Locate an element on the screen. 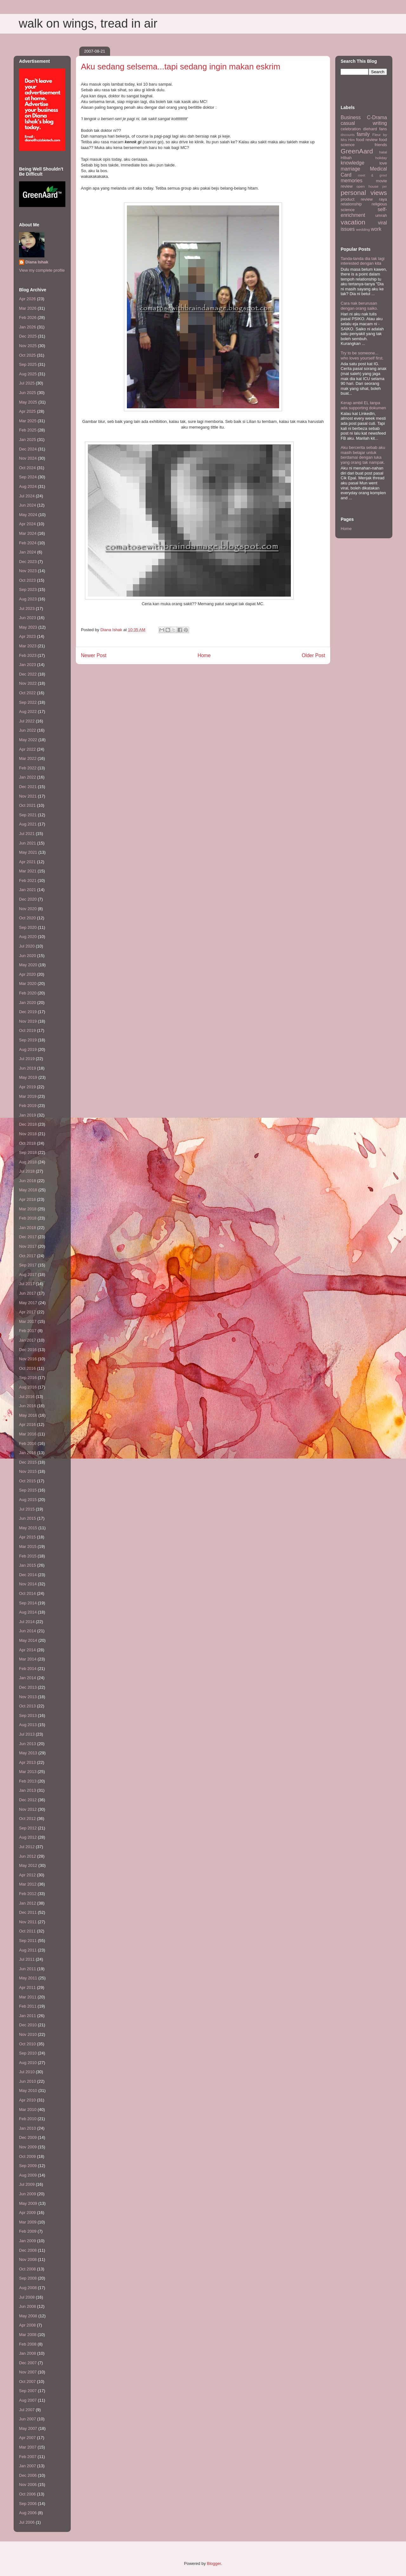 The height and width of the screenshot is (2576, 406). Jun 2024 is located at coordinates (27, 505).